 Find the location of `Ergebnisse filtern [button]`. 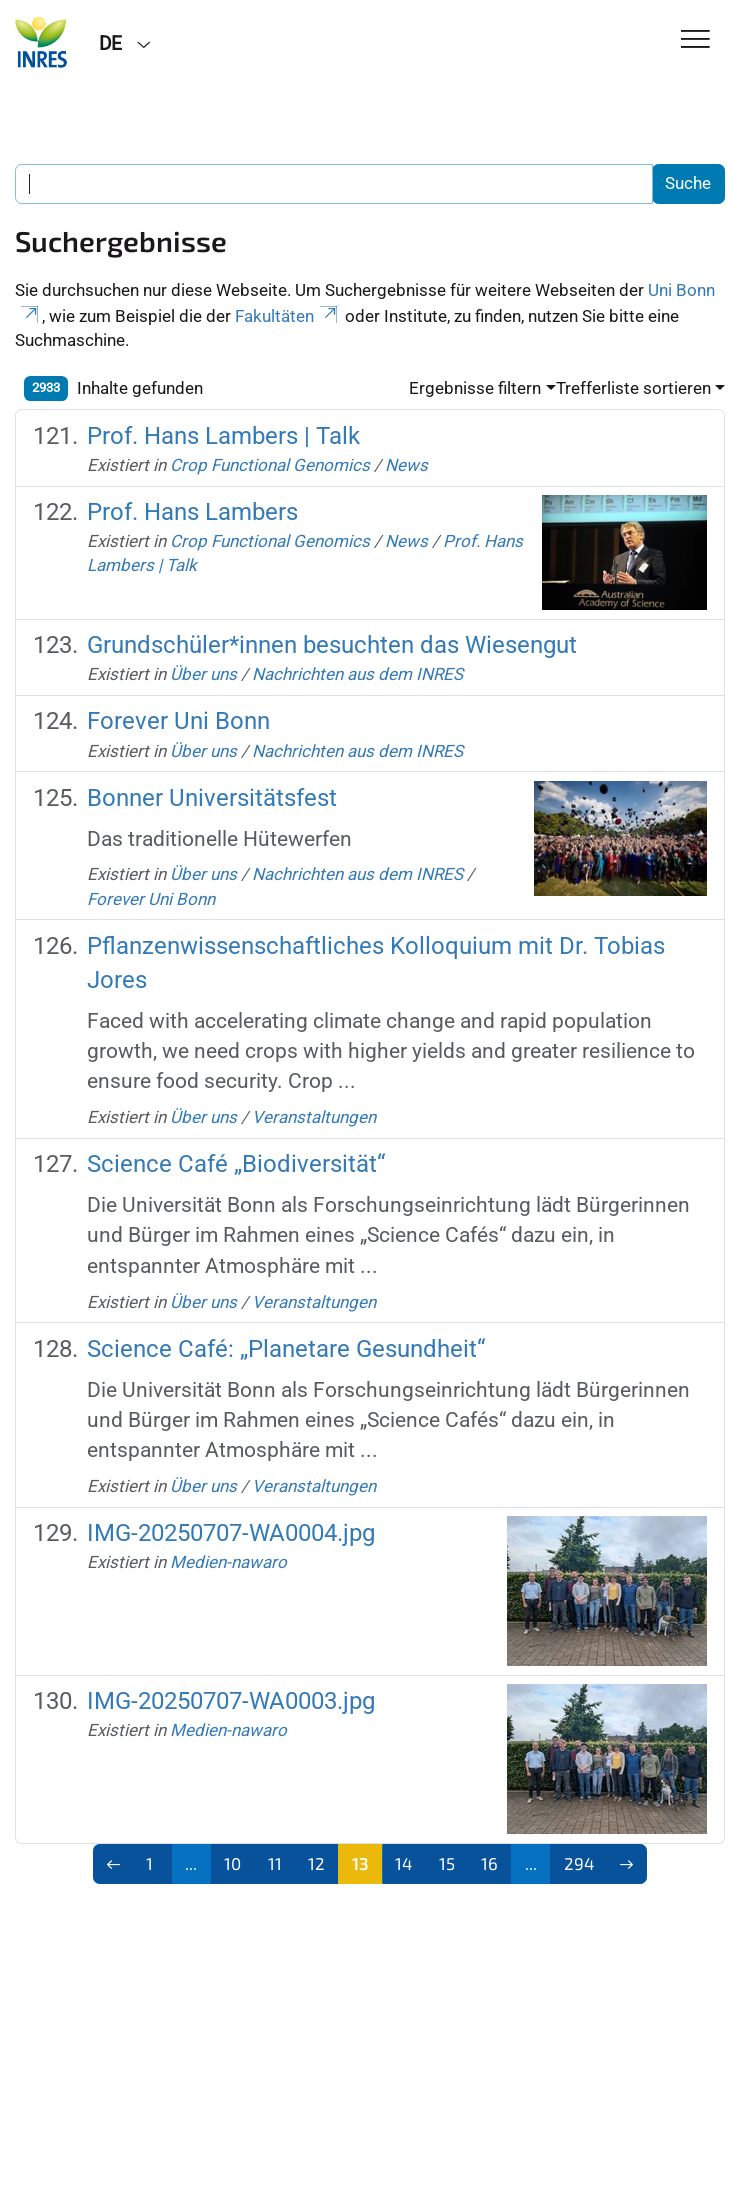

Ergebnisse filtern [button] is located at coordinates (475, 388).